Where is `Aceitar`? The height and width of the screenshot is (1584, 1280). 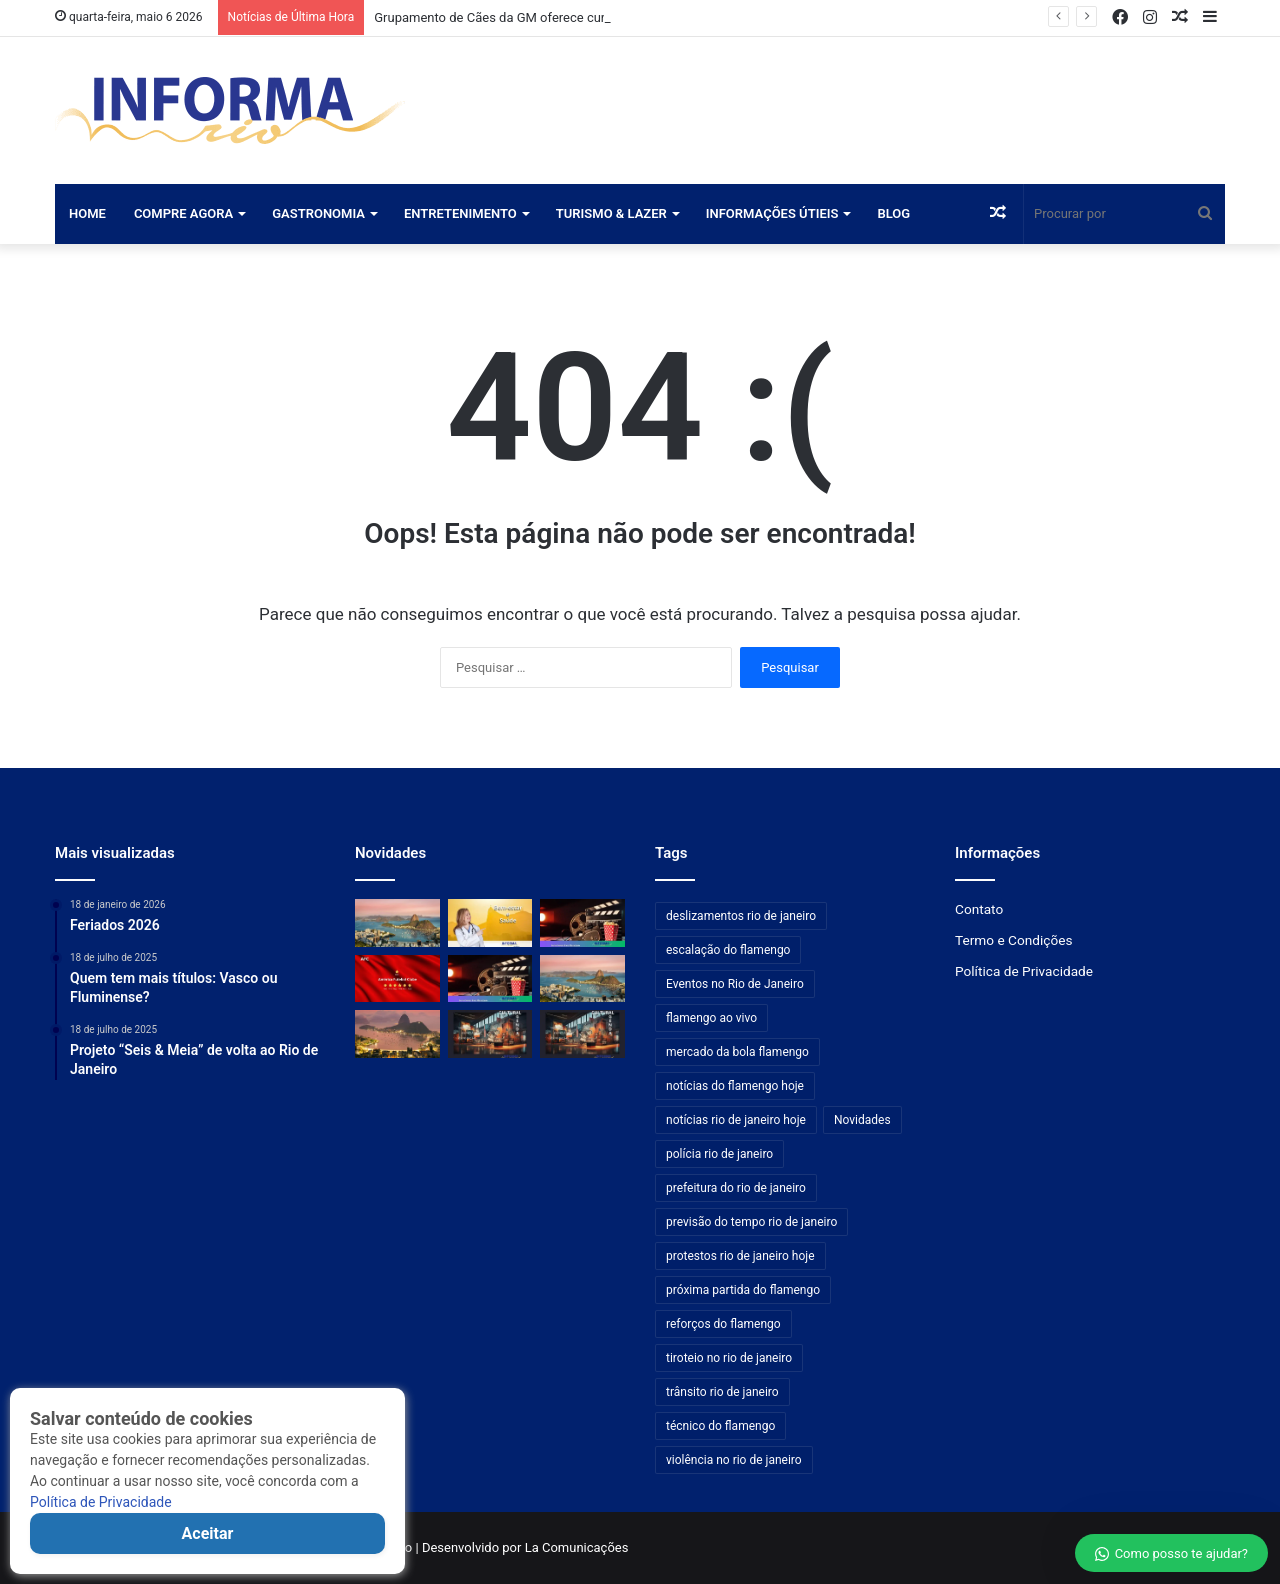 Aceitar is located at coordinates (208, 1533).